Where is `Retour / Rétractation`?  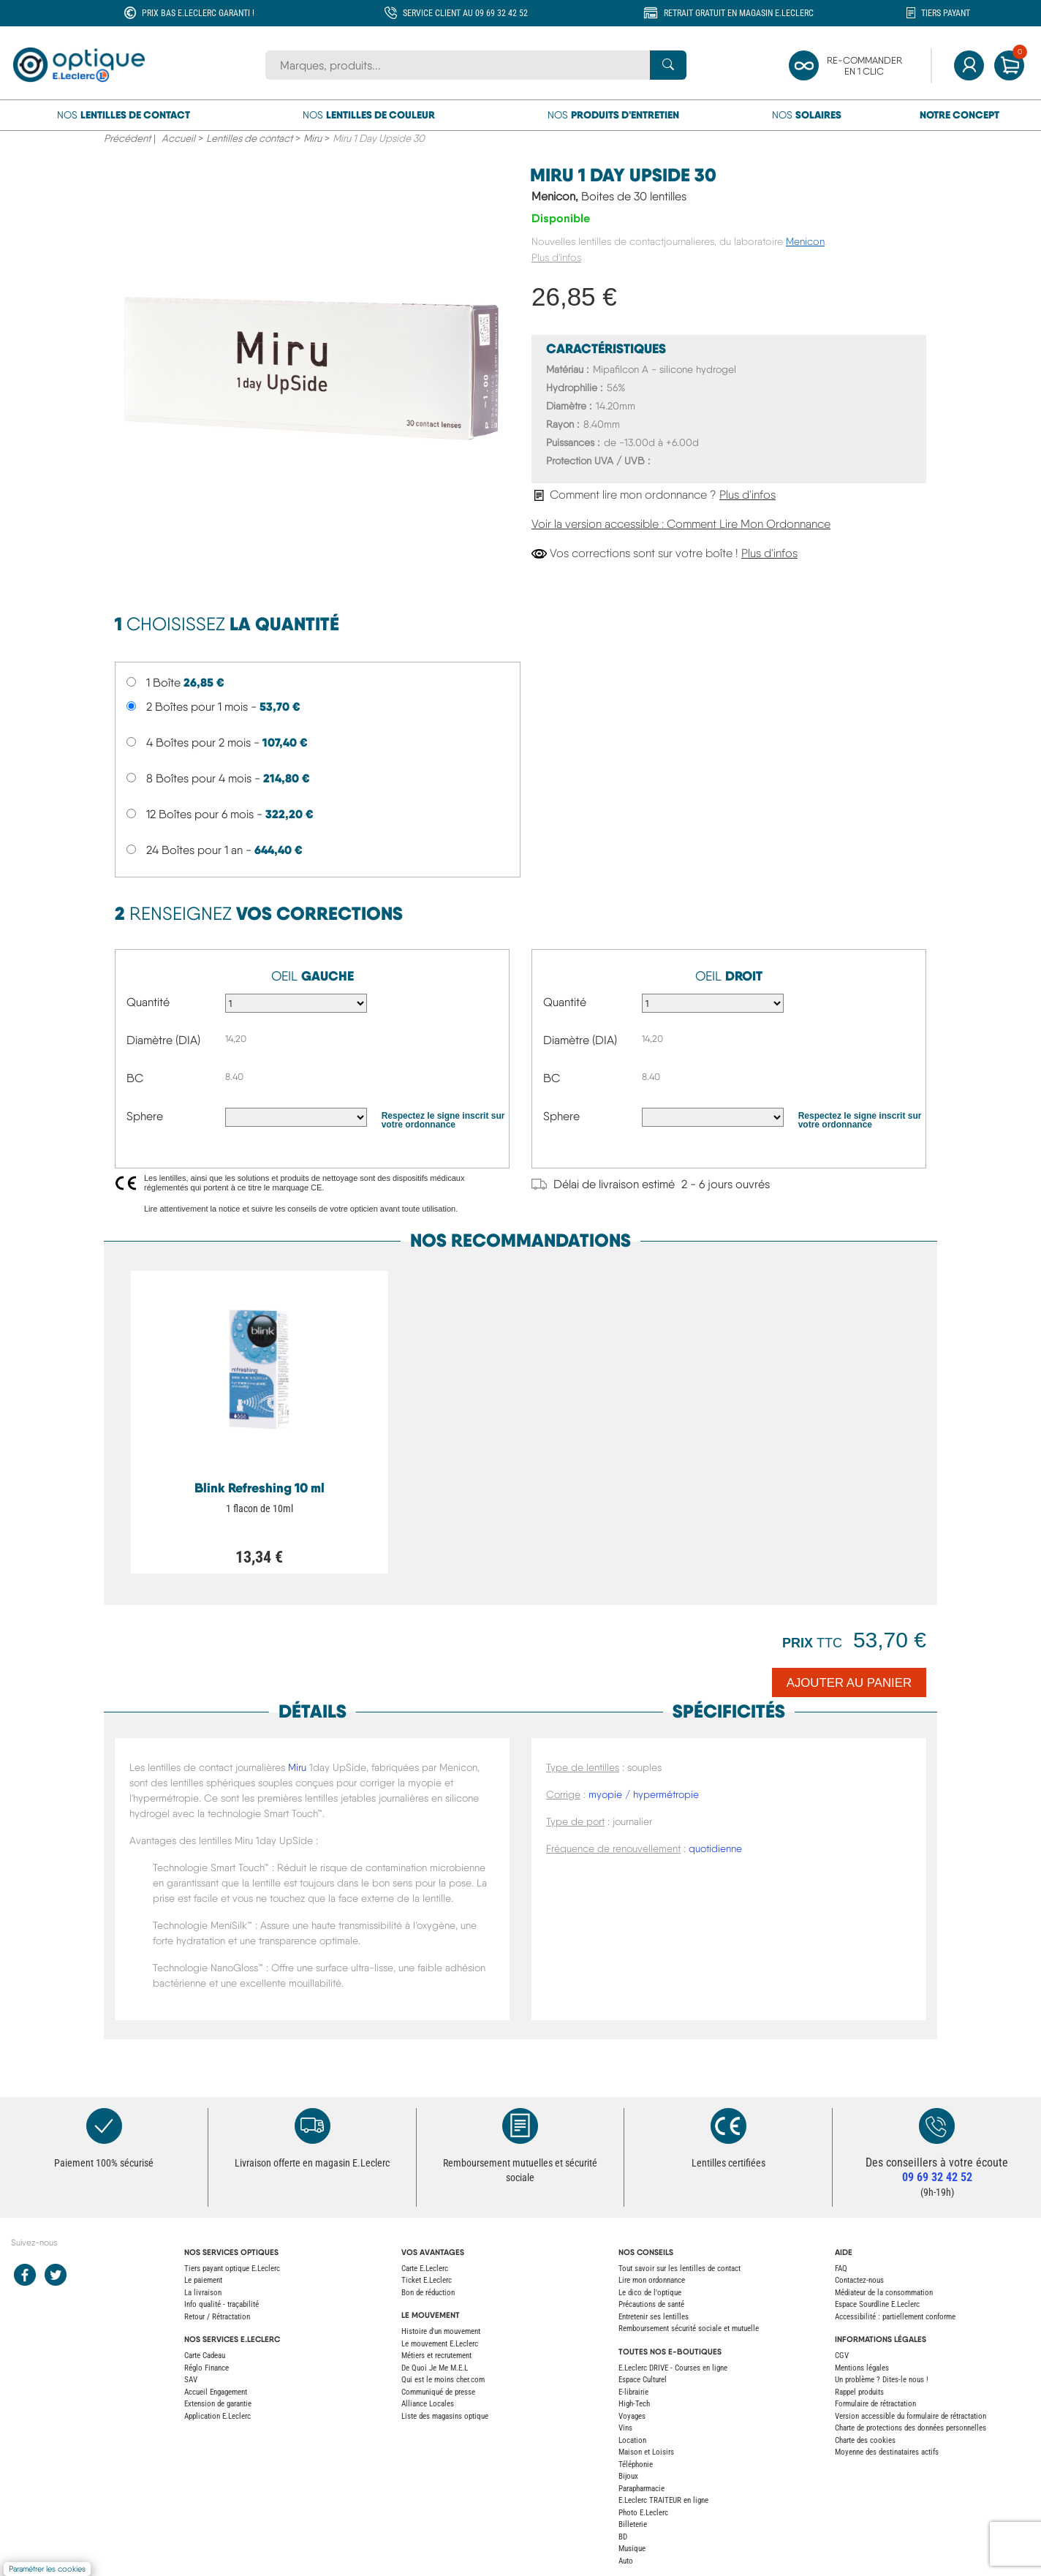
Retour / Rétractation is located at coordinates (217, 2317).